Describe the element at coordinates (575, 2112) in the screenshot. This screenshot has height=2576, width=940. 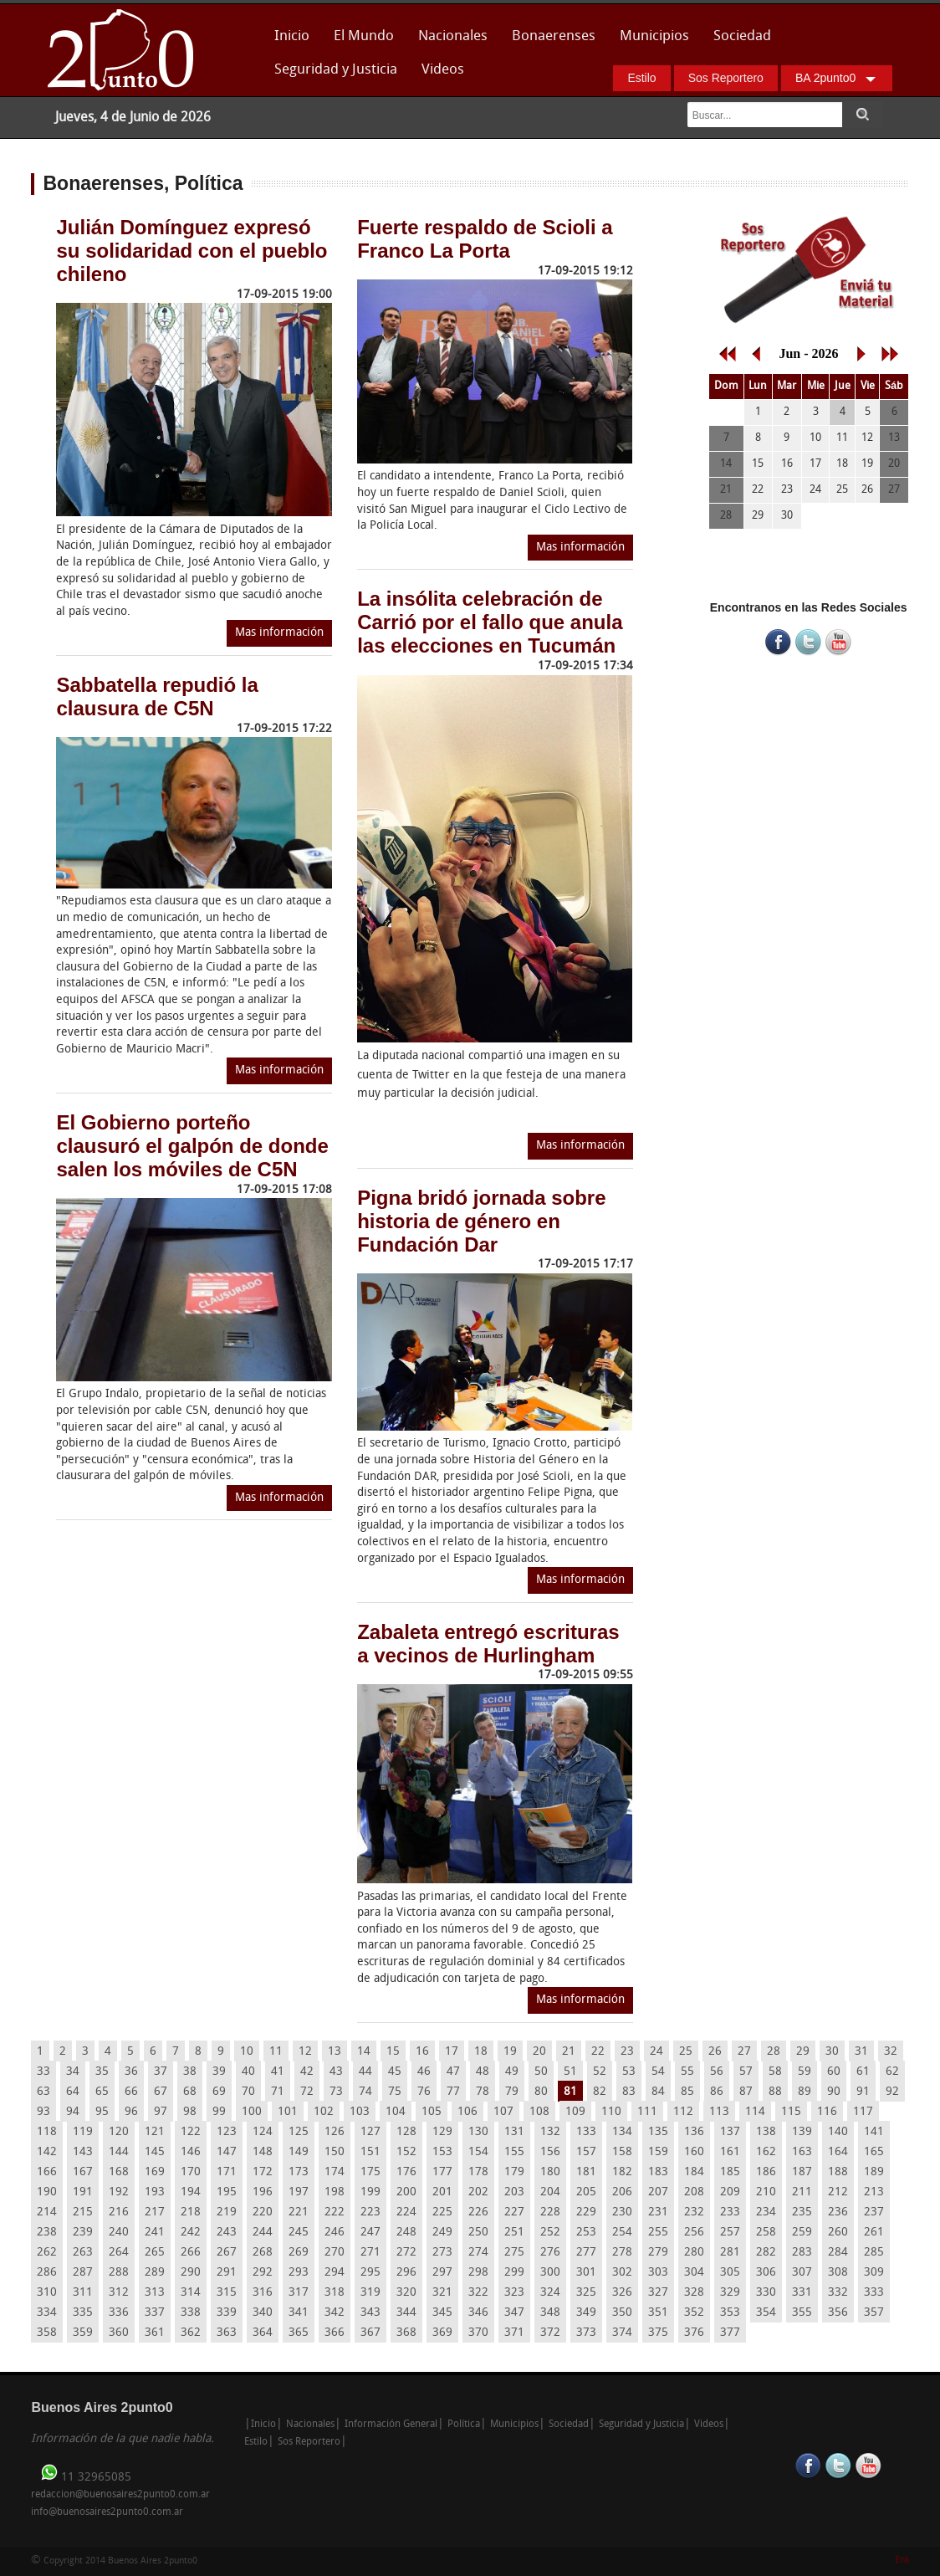
I see `109` at that location.